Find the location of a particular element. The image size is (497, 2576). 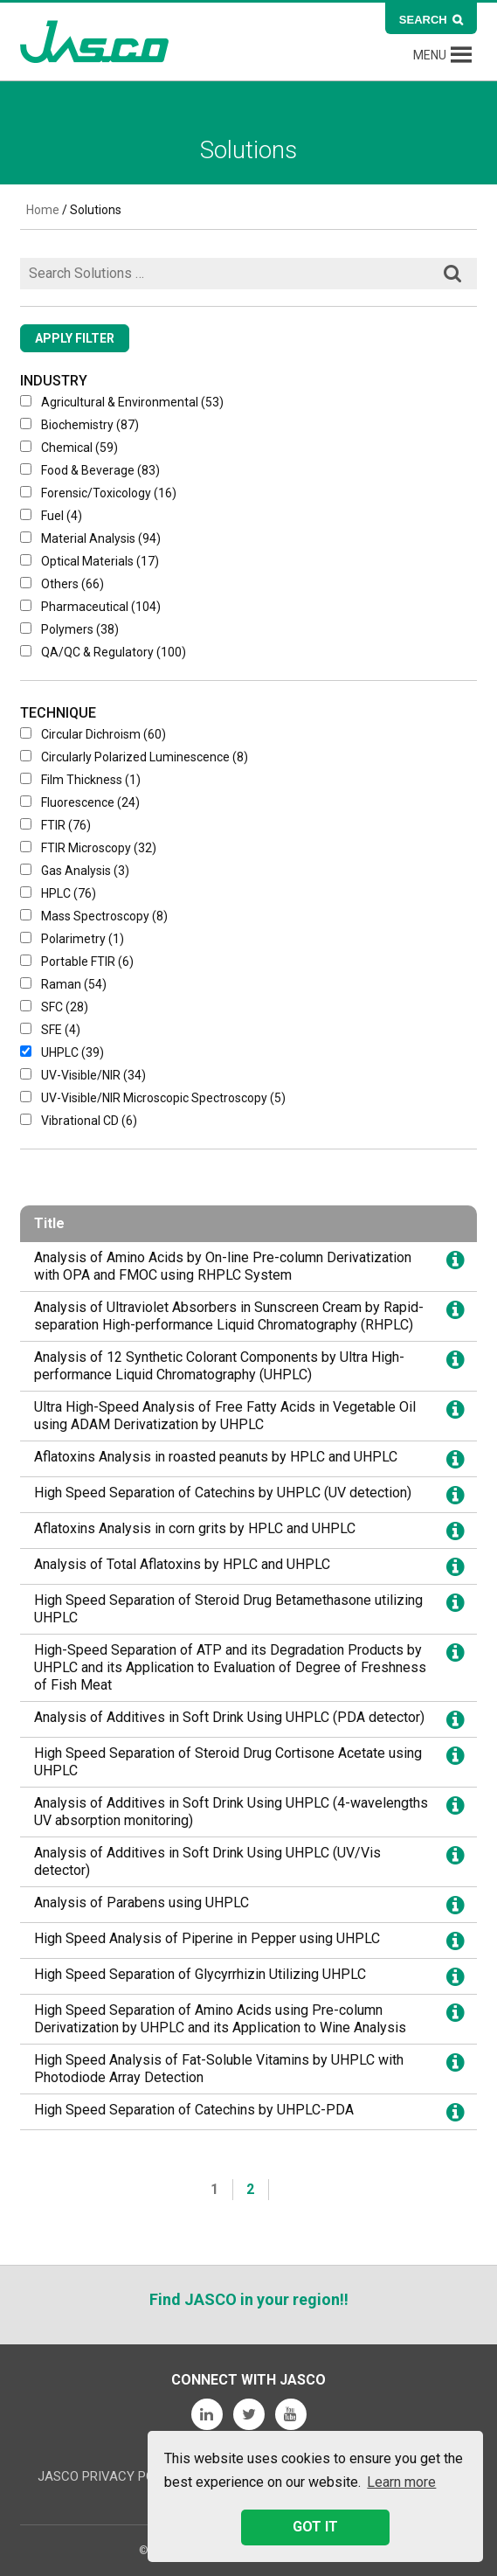

Aflatoxins Analysis in roasted peanuts by HPLC and UHPLC is located at coordinates (215, 1456).